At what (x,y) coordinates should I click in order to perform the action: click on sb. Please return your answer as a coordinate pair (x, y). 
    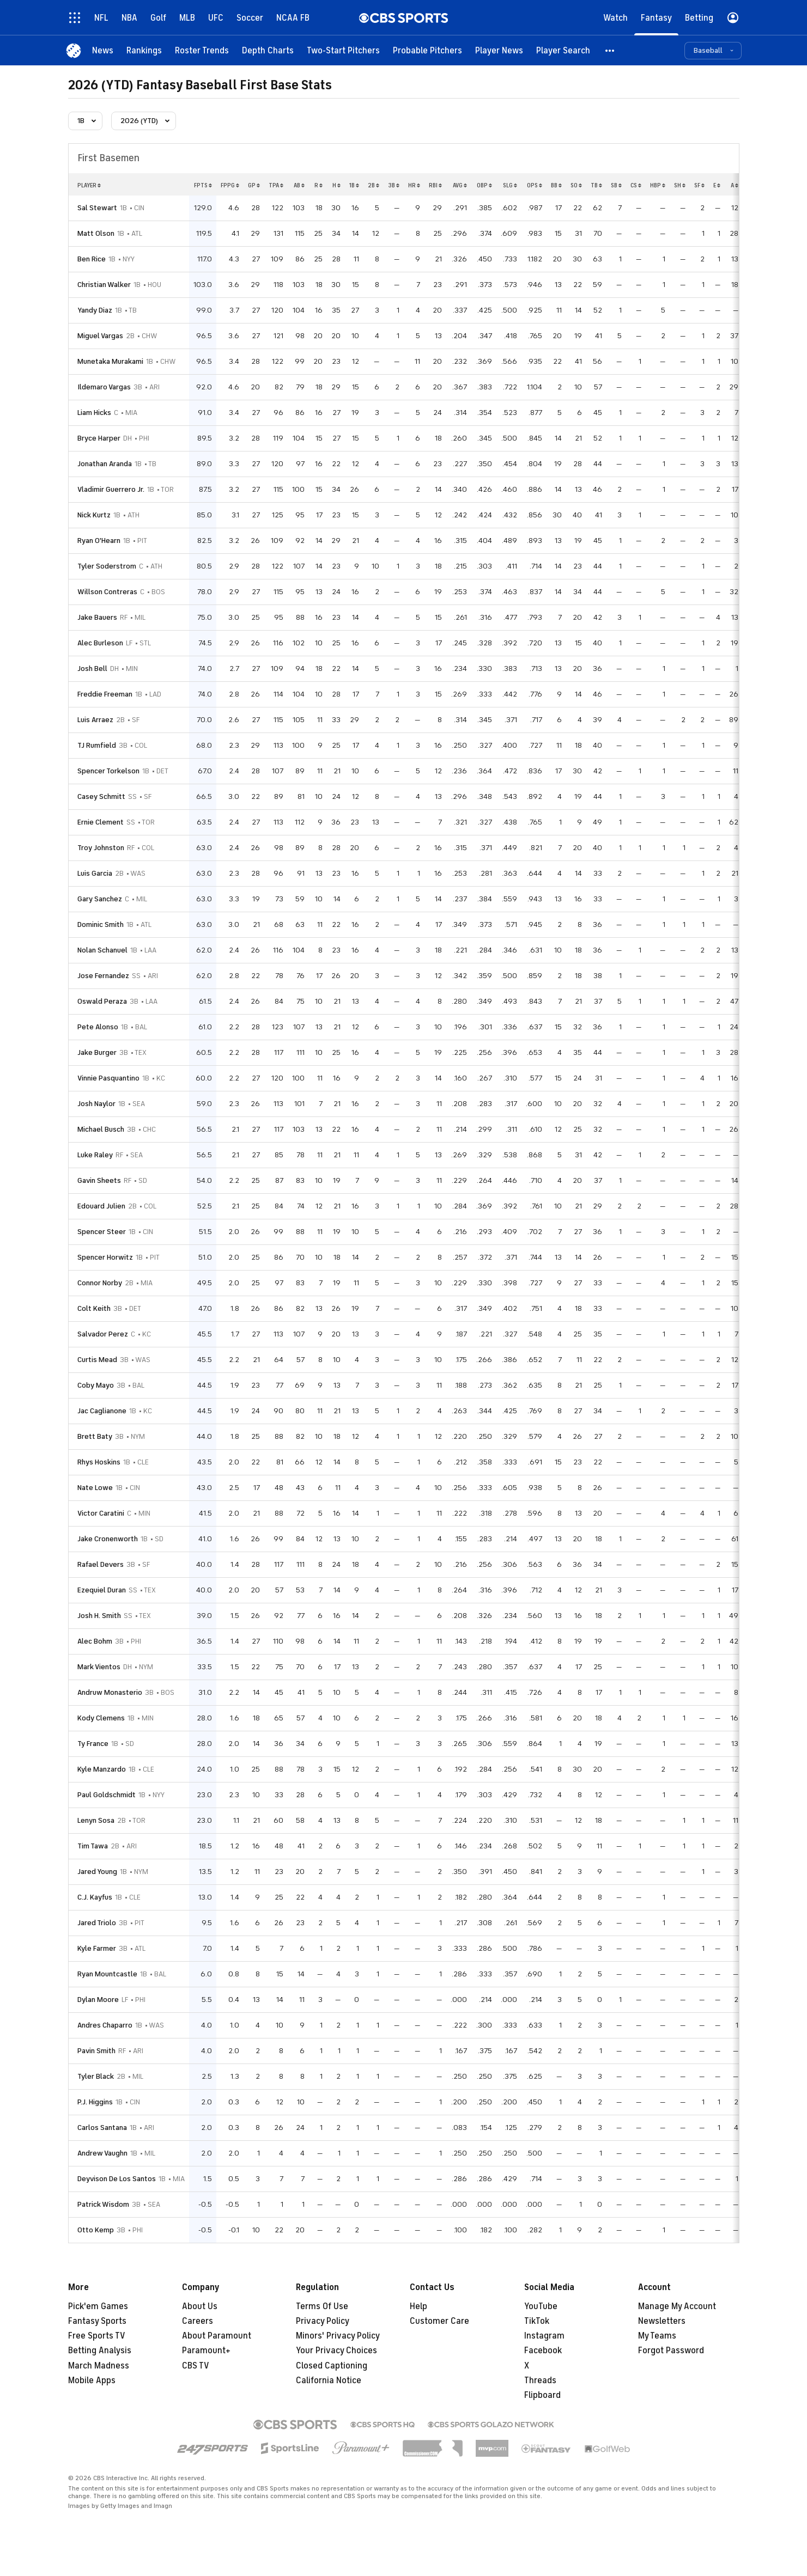
    Looking at the image, I should click on (616, 185).